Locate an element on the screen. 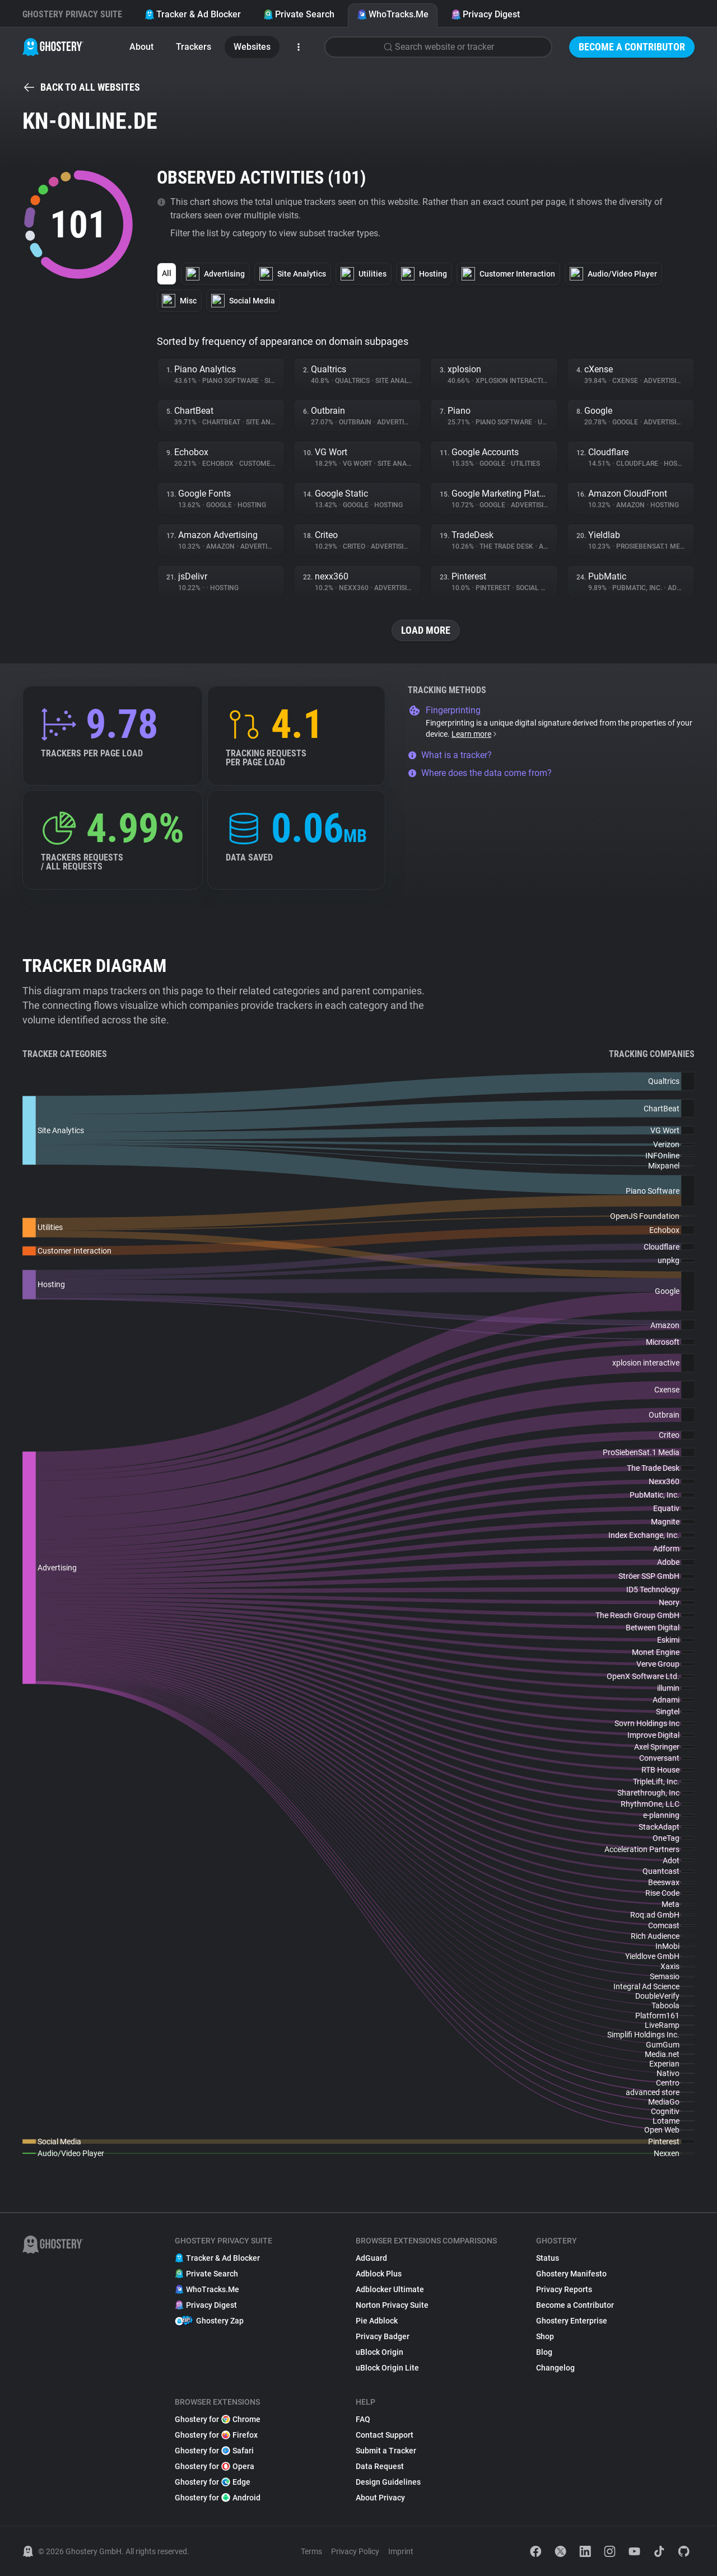 This screenshot has width=717, height=2576. Ghostery for Edge is located at coordinates (212, 2481).